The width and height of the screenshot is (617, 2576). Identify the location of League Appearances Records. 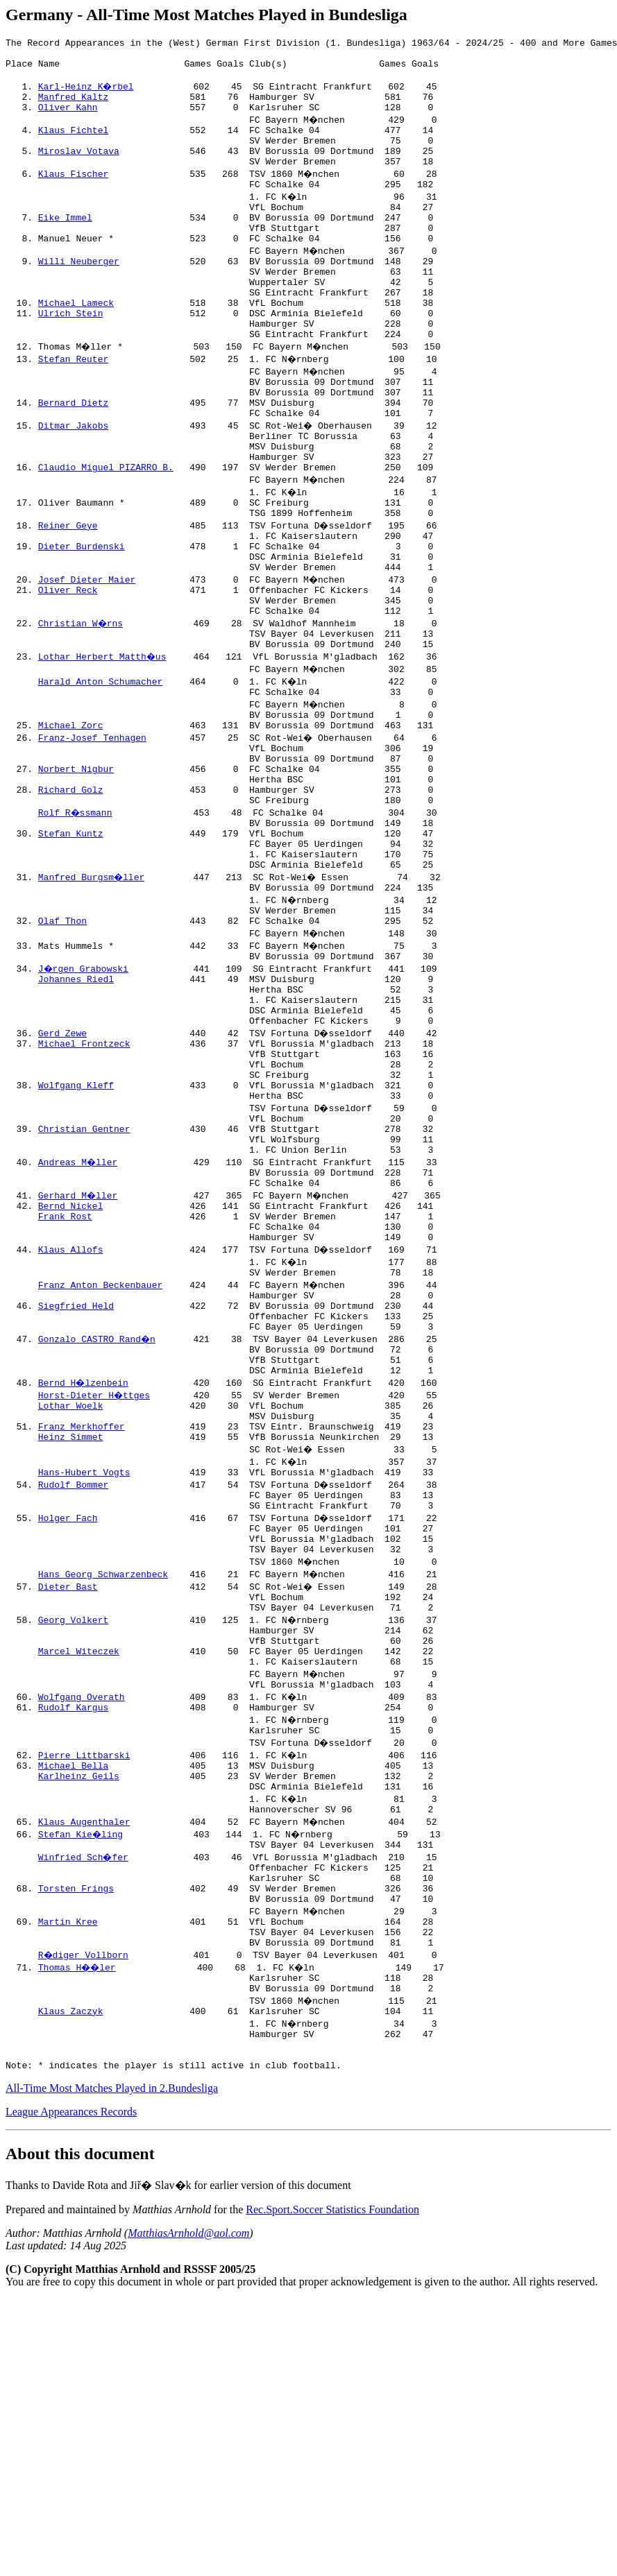
(71, 2376).